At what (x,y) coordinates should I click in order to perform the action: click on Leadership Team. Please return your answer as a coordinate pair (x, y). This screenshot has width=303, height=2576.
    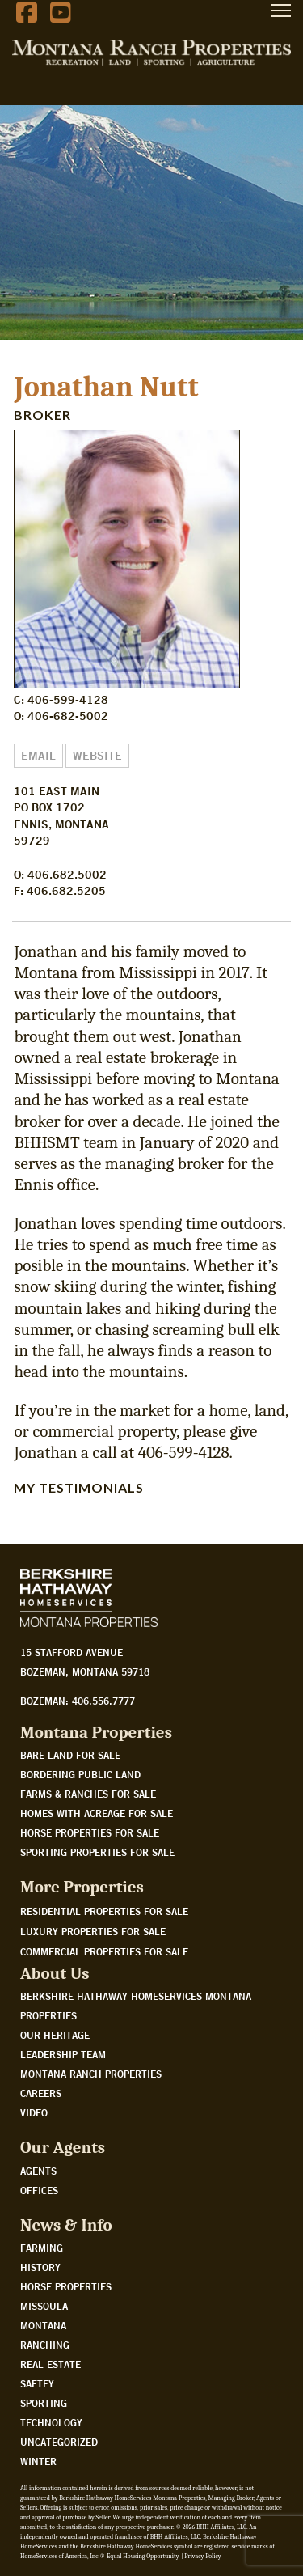
    Looking at the image, I should click on (63, 2054).